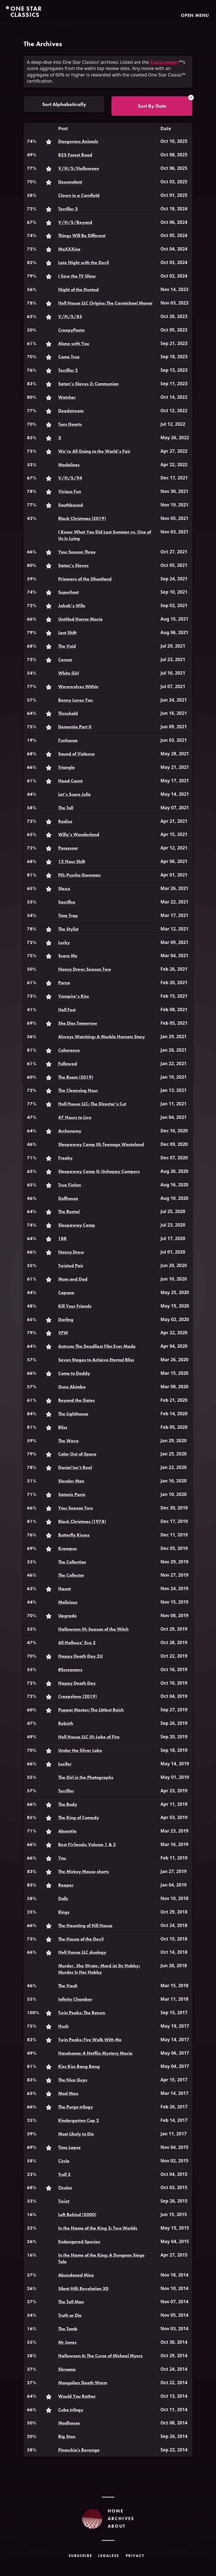  I want to click on The Tall Man, so click(71, 2302).